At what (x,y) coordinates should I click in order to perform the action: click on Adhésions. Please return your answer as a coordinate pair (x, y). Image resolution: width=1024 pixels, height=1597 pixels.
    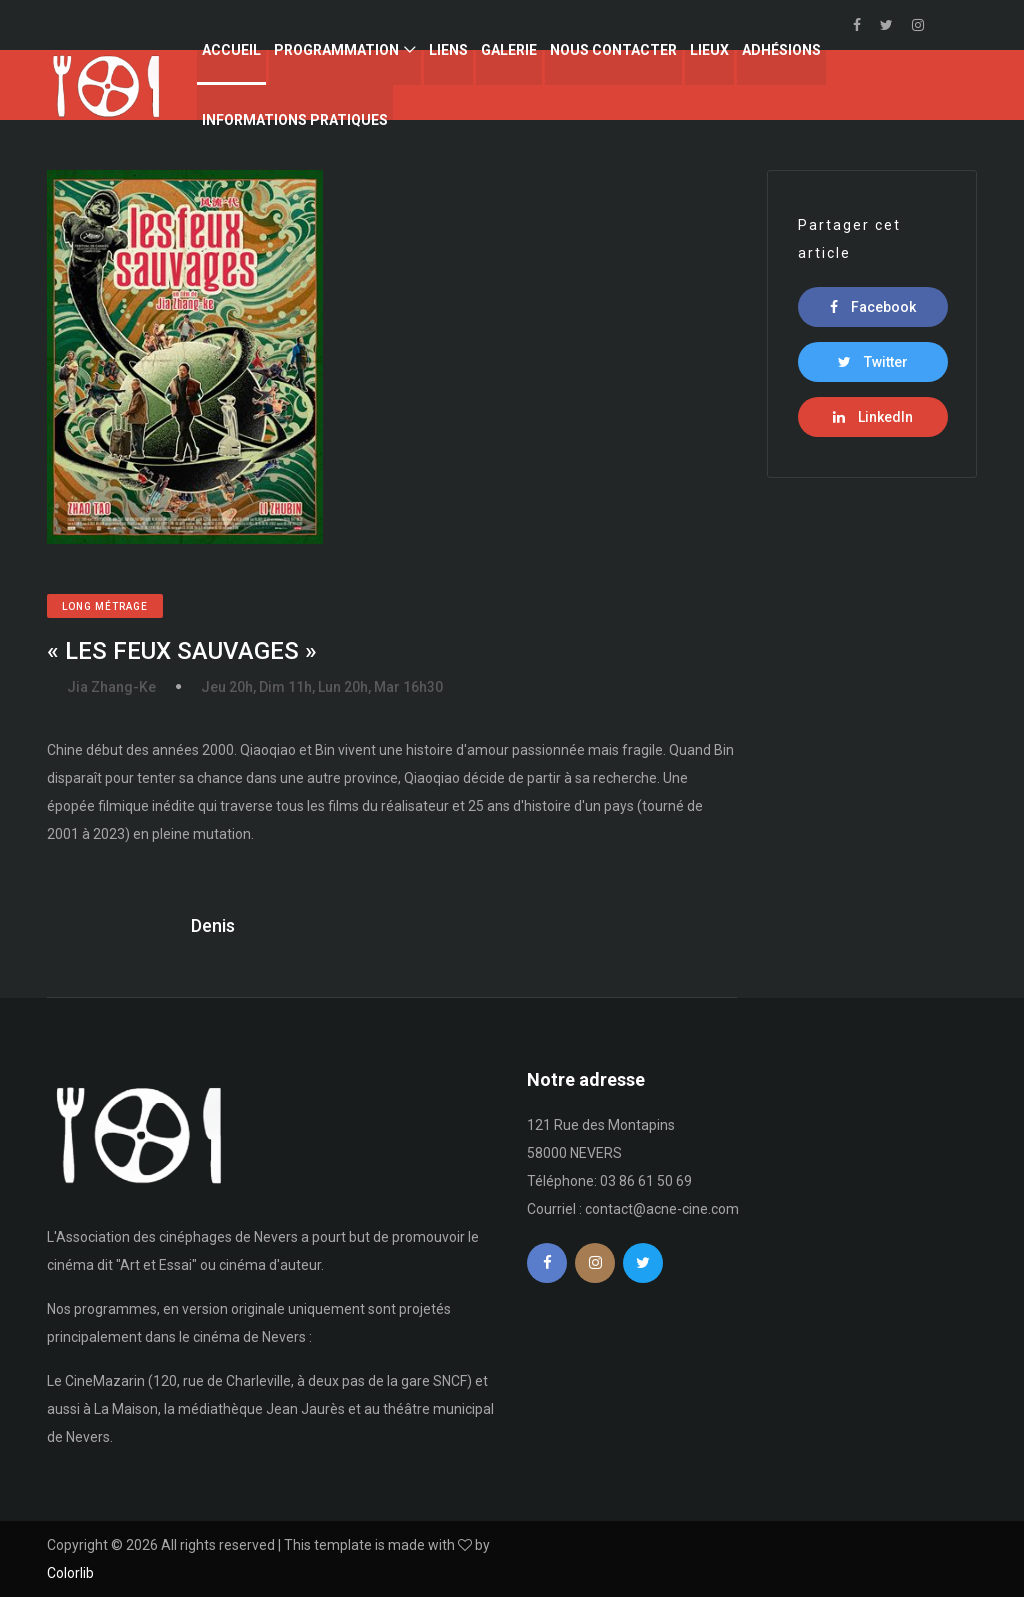
    Looking at the image, I should click on (781, 50).